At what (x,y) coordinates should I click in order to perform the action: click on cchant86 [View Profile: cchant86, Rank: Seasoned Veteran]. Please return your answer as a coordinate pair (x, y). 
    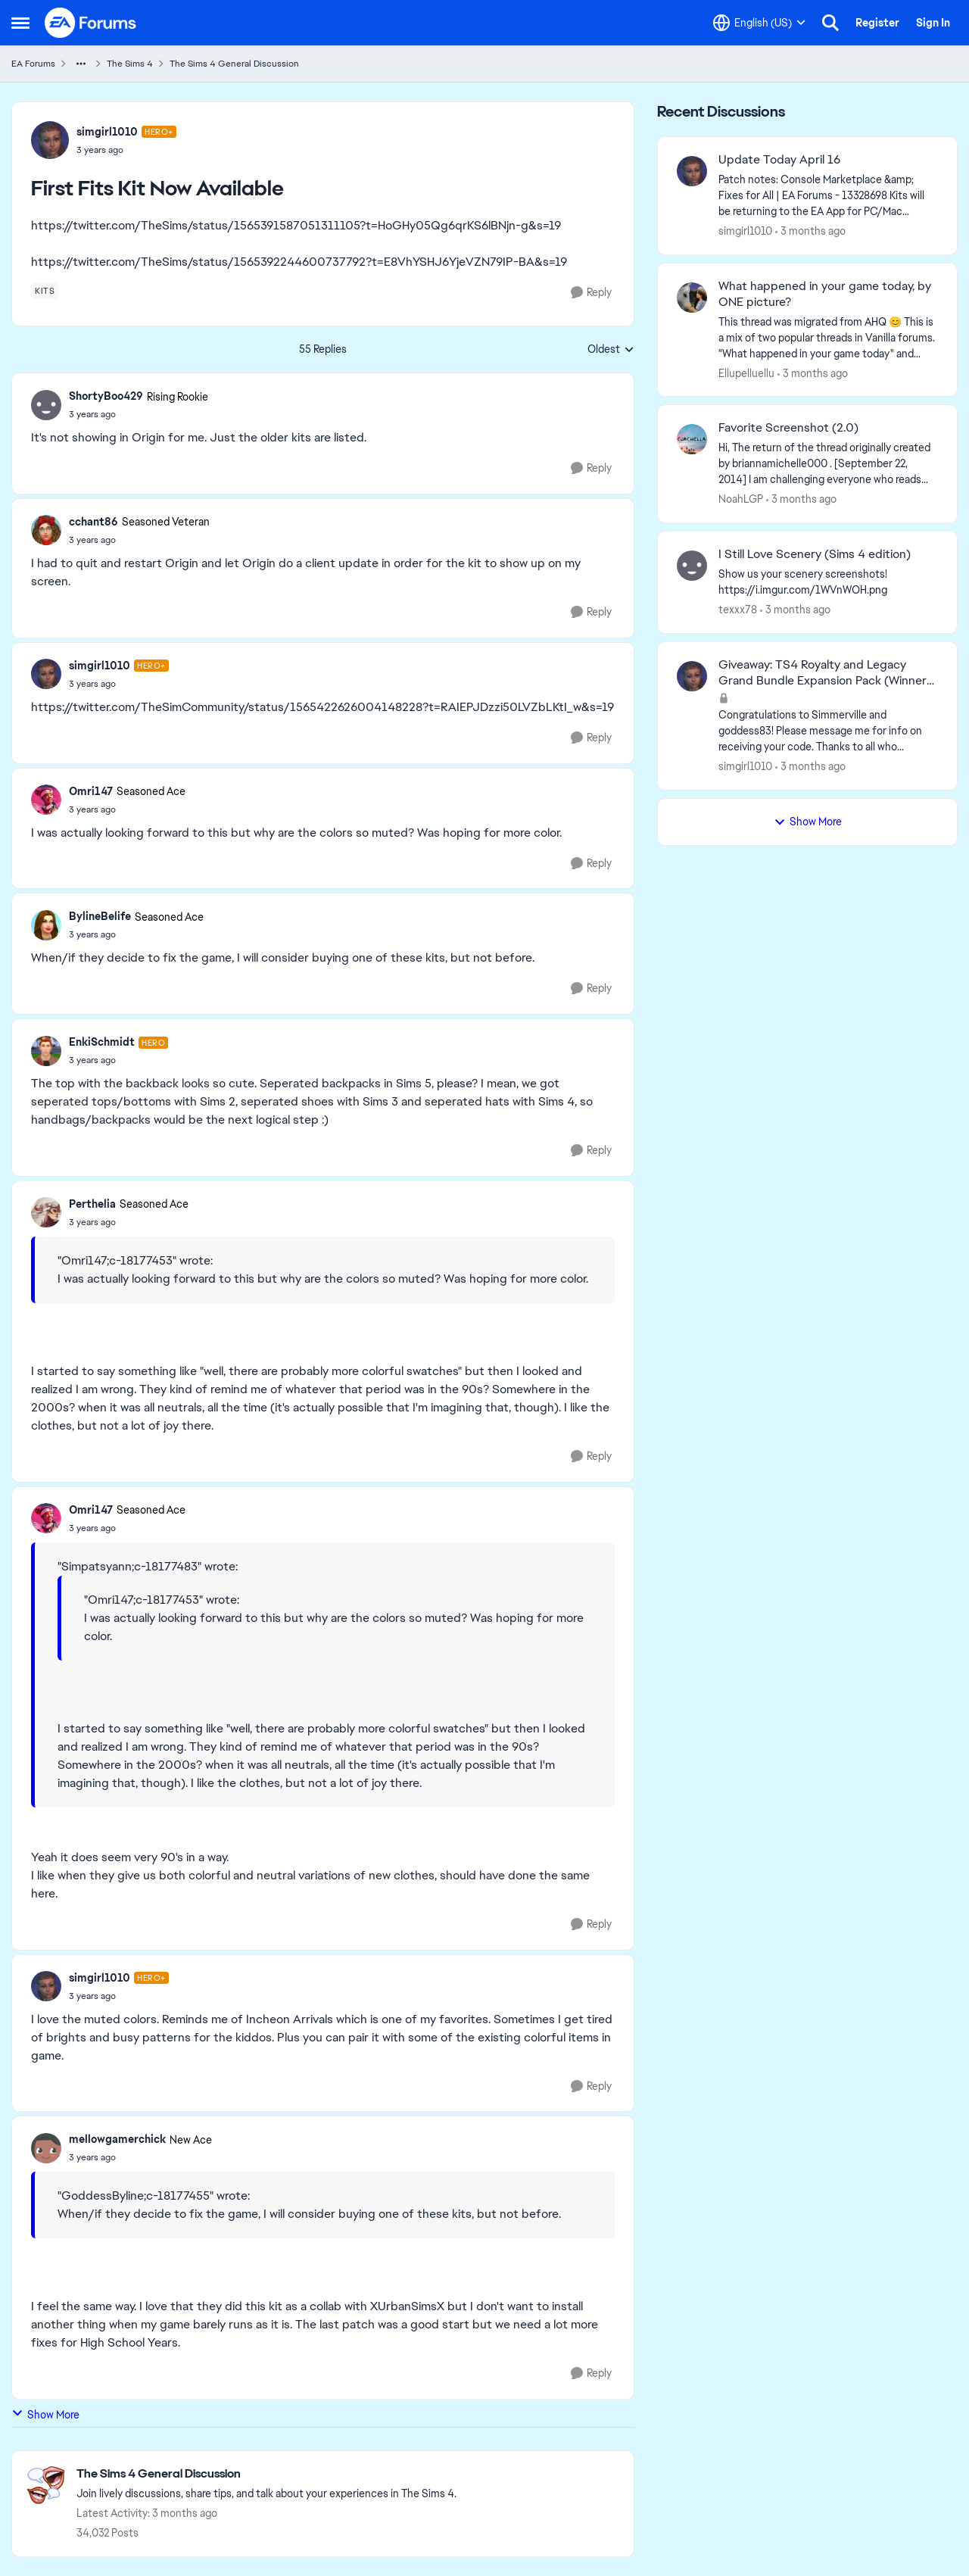
    Looking at the image, I should click on (93, 522).